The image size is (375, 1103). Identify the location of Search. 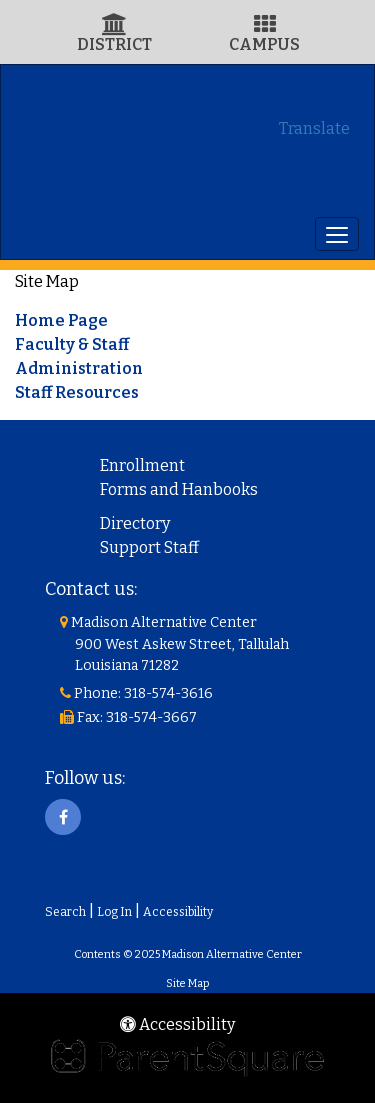
(65, 912).